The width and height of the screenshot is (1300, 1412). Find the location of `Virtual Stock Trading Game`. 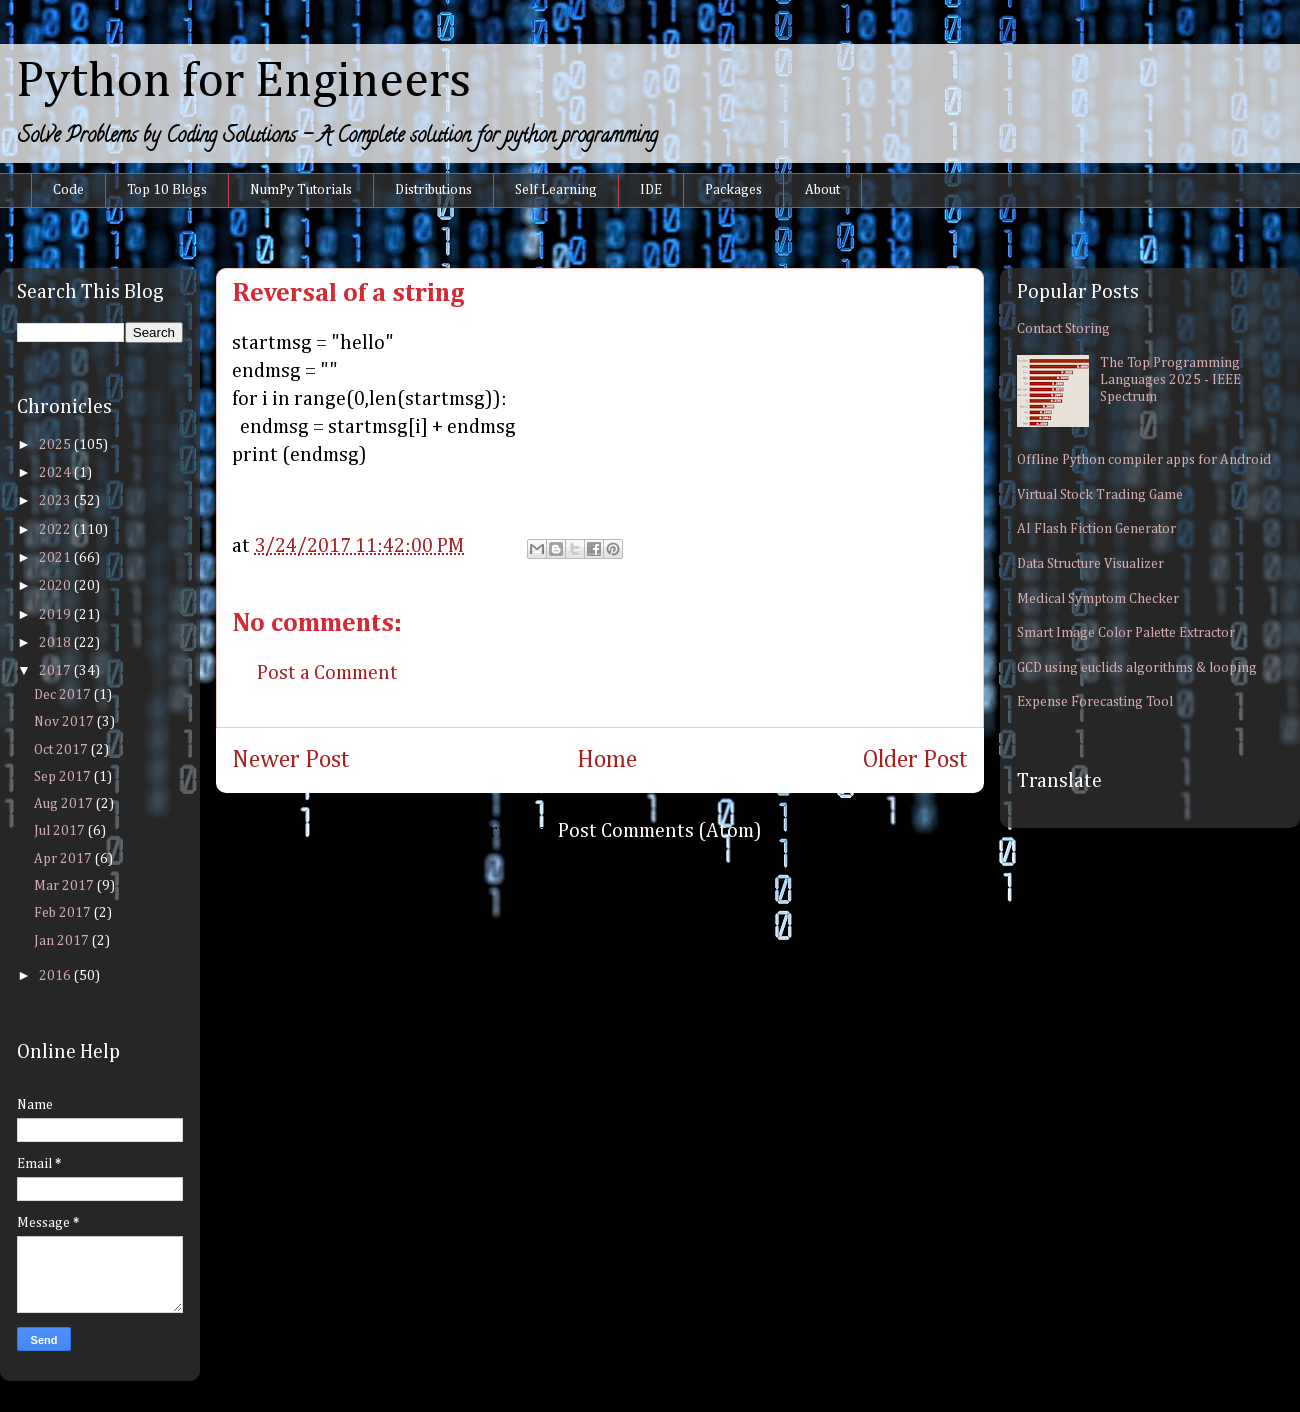

Virtual Stock Trading Game is located at coordinates (1100, 495).